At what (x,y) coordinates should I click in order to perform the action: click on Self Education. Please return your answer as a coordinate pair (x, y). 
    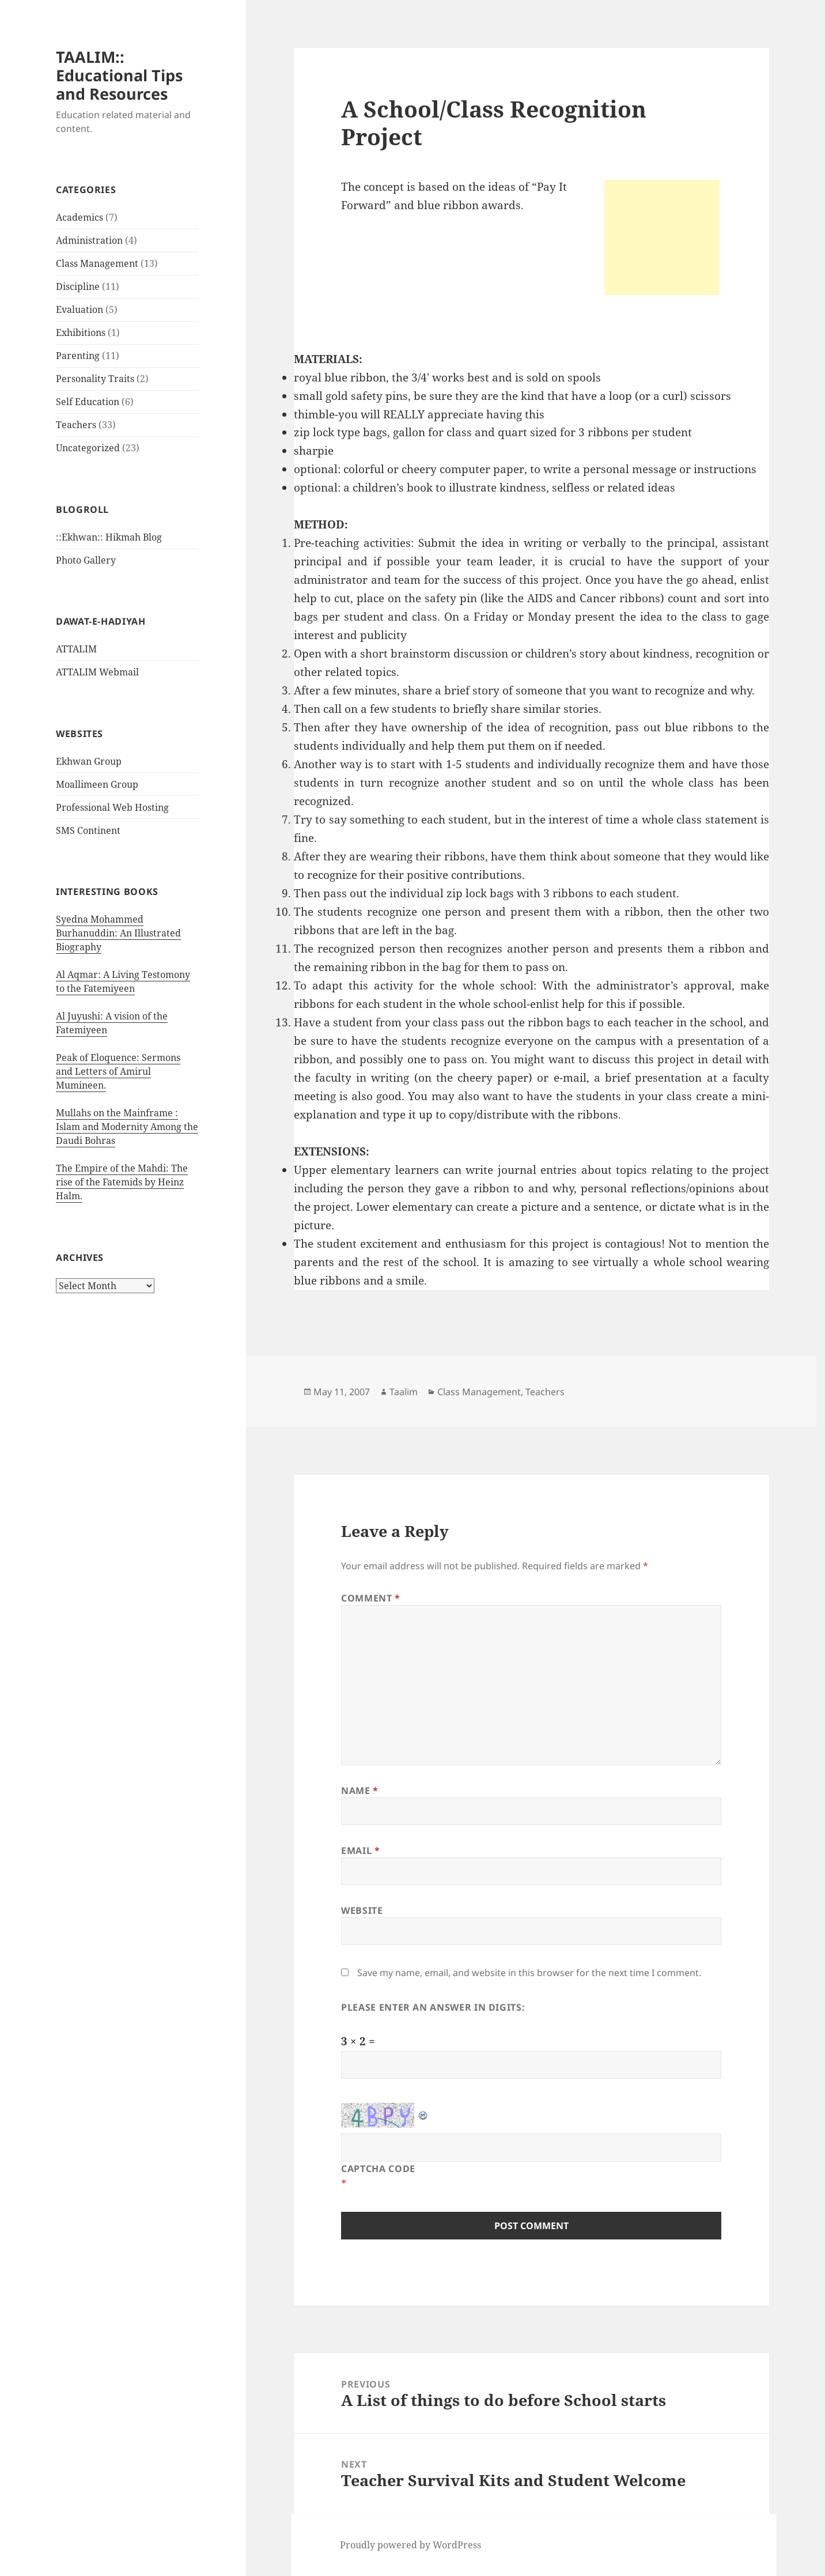
    Looking at the image, I should click on (87, 401).